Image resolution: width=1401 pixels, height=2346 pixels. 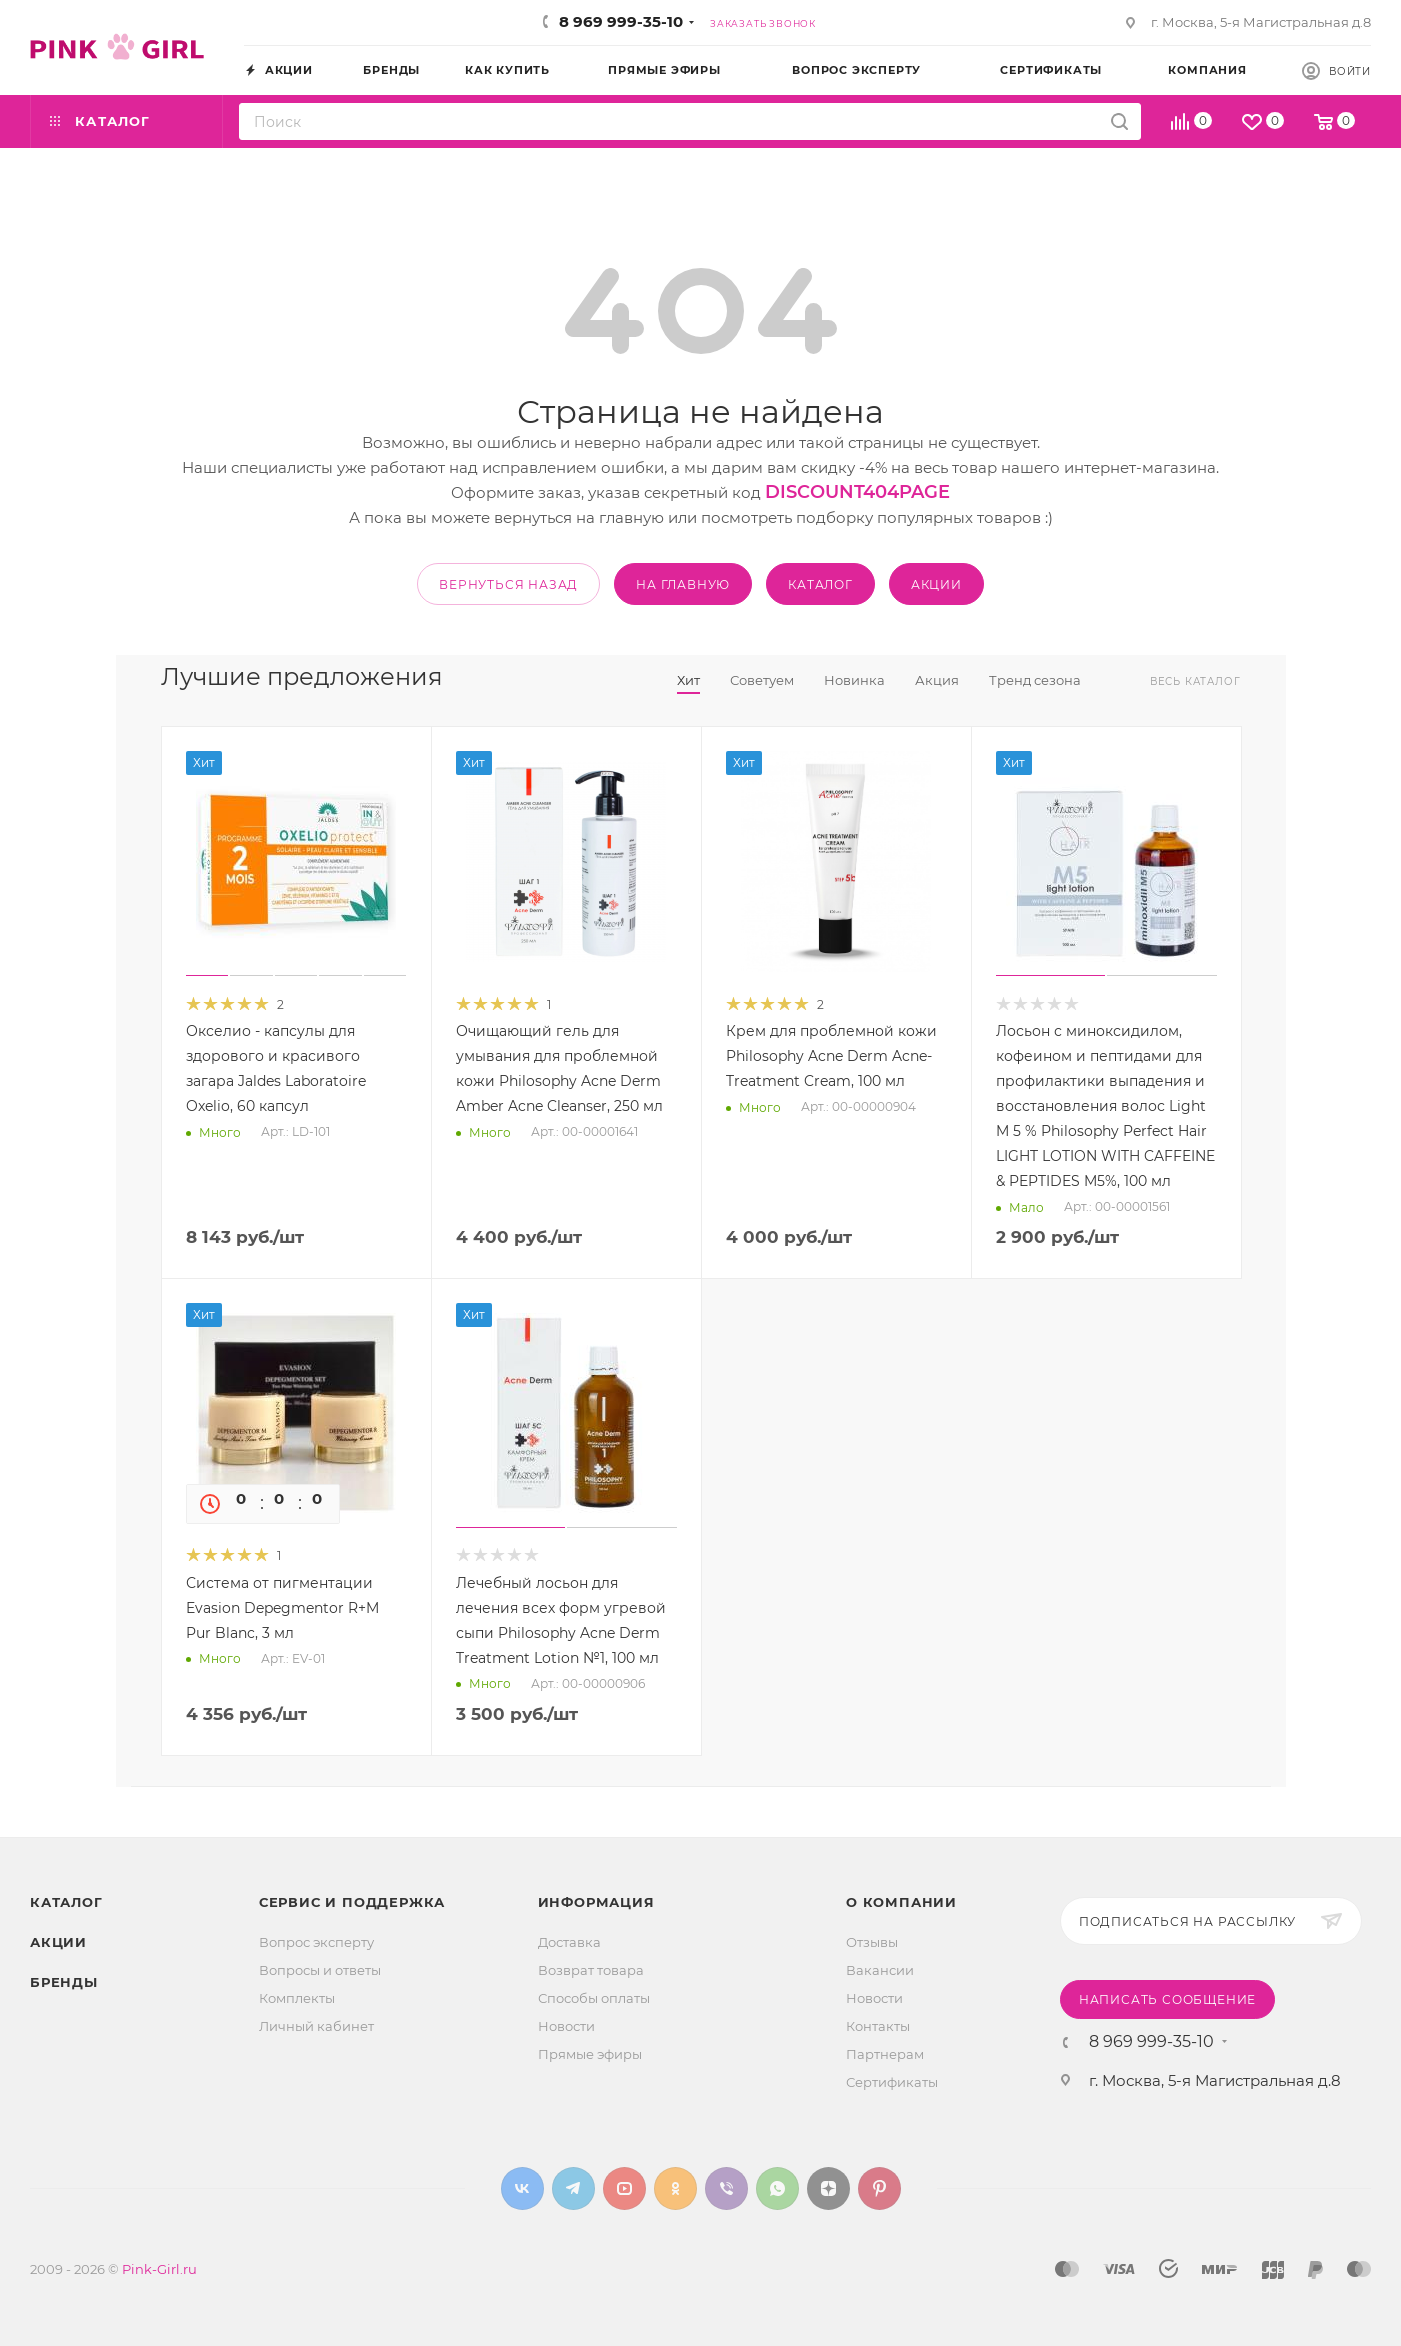 What do you see at coordinates (591, 1970) in the screenshot?
I see `Возврат товара` at bounding box center [591, 1970].